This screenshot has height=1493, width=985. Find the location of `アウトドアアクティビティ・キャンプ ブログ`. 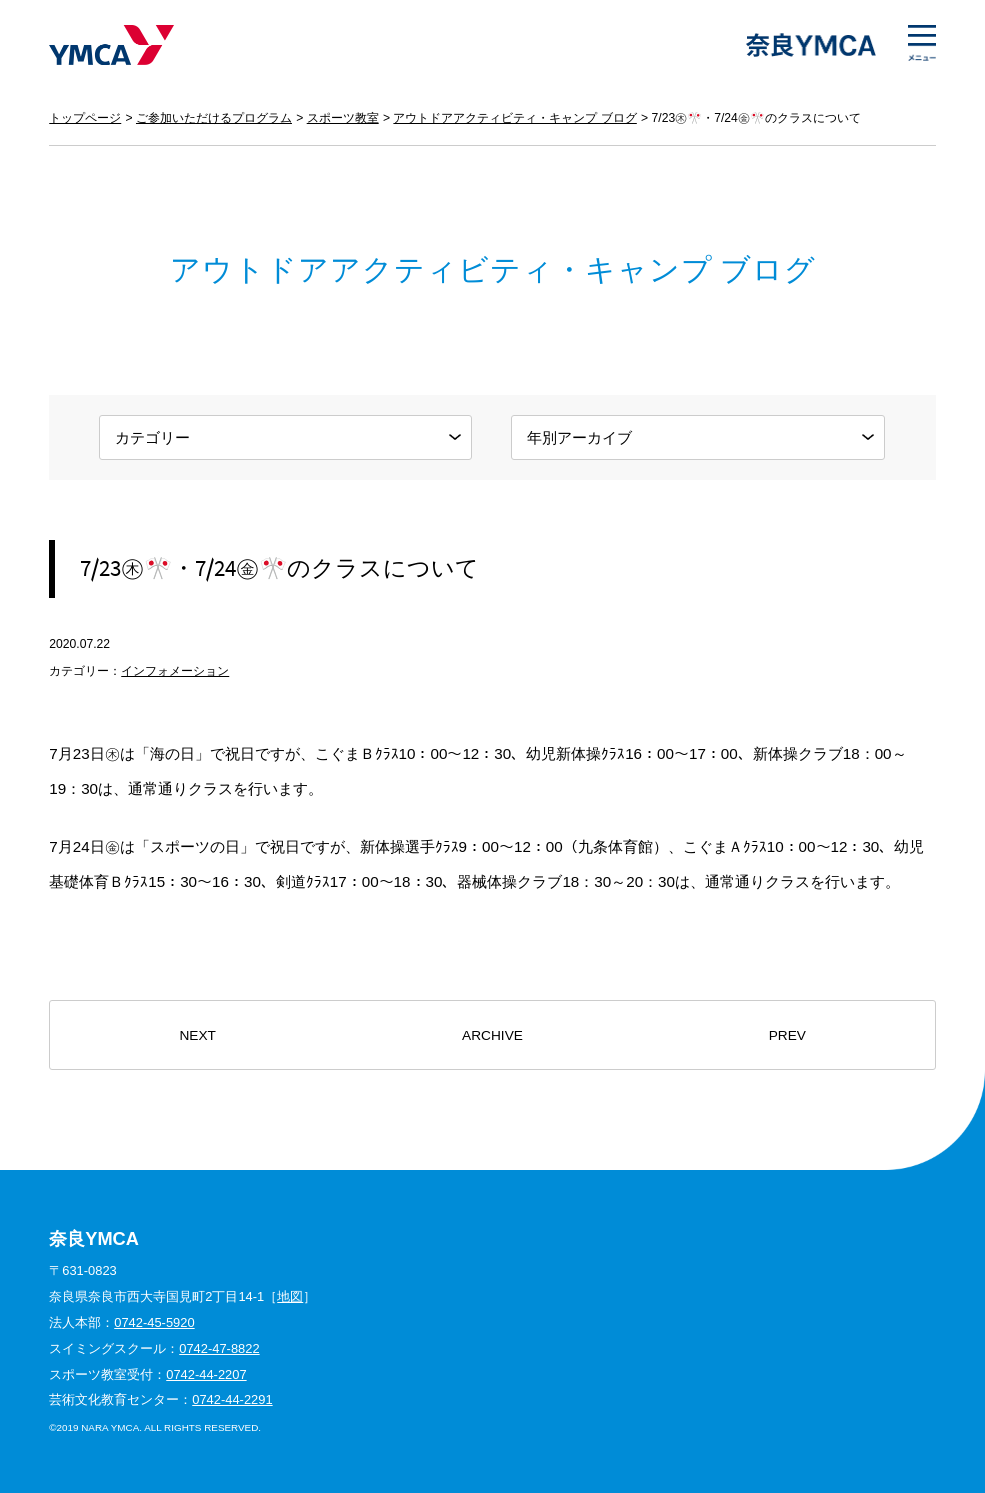

アウトドアアクティビティ・キャンプ ブログ is located at coordinates (514, 118).